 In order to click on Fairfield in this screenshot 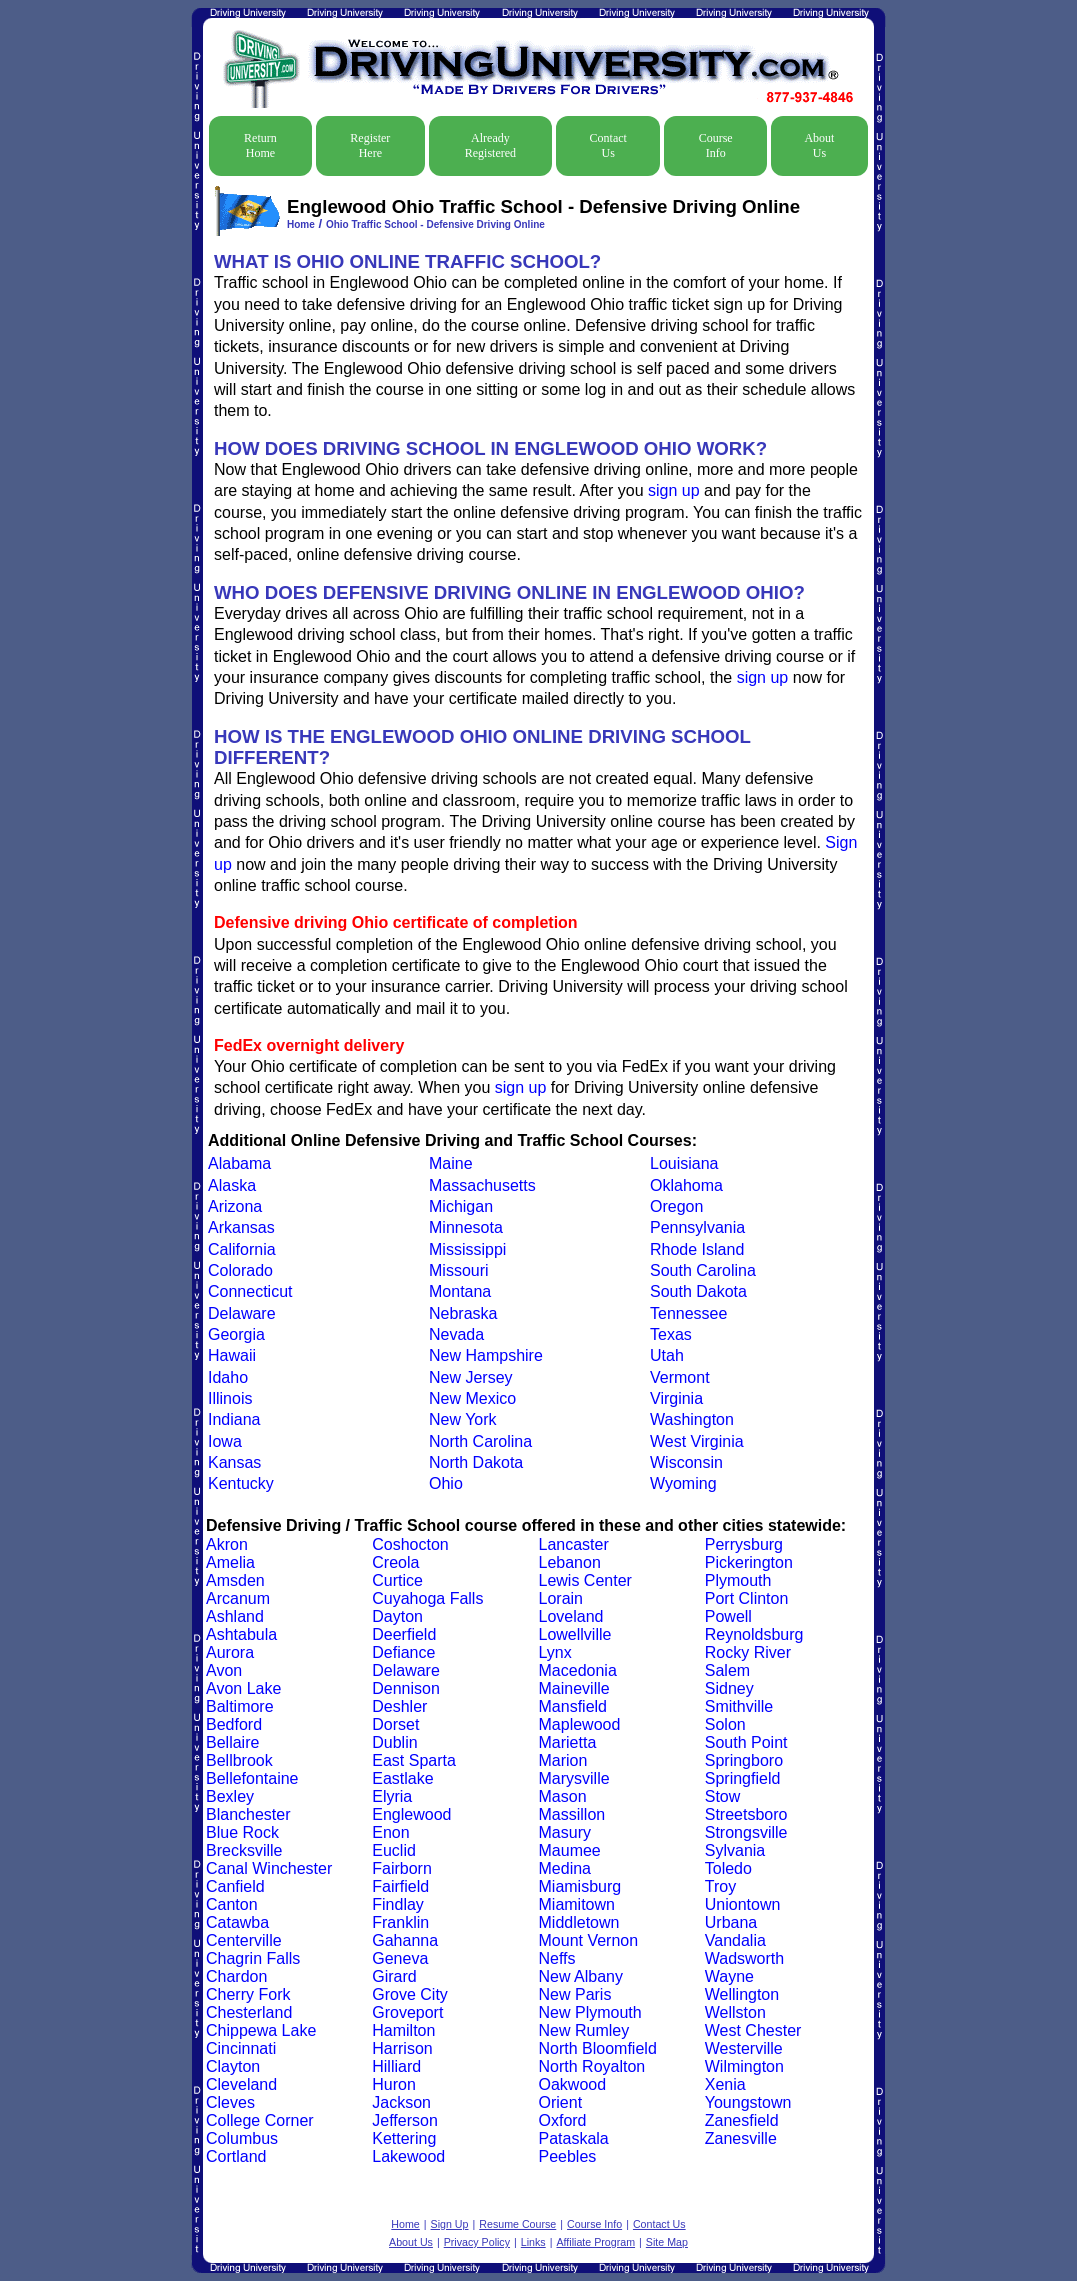, I will do `click(400, 1886)`.